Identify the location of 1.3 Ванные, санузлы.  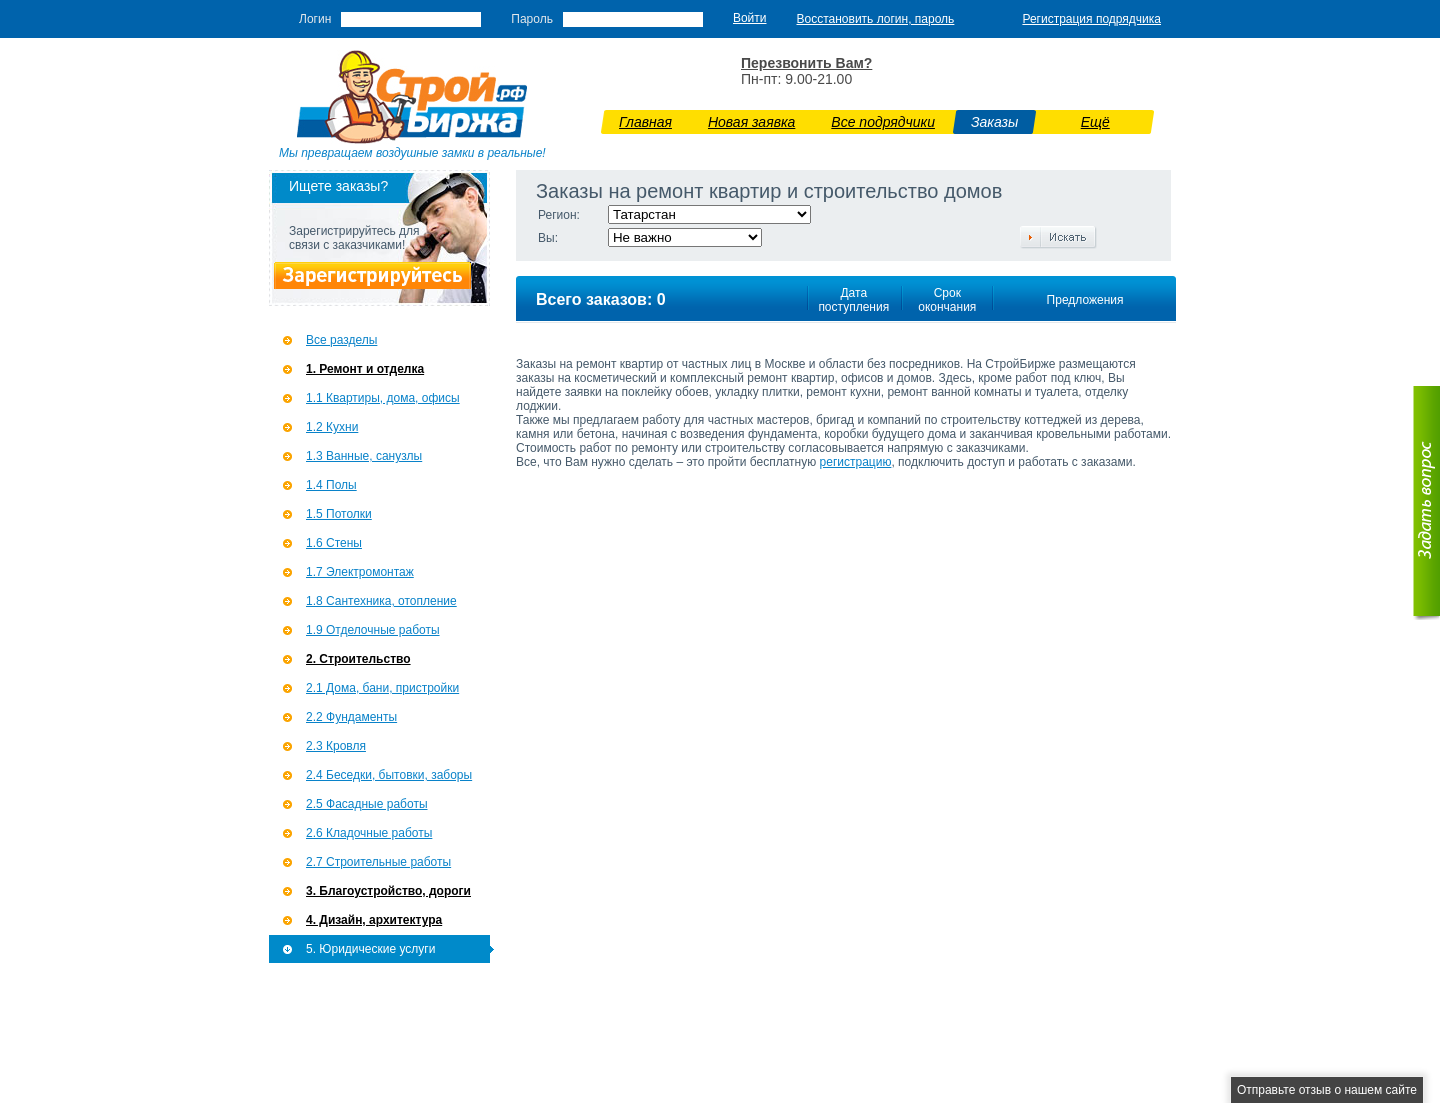
(364, 456).